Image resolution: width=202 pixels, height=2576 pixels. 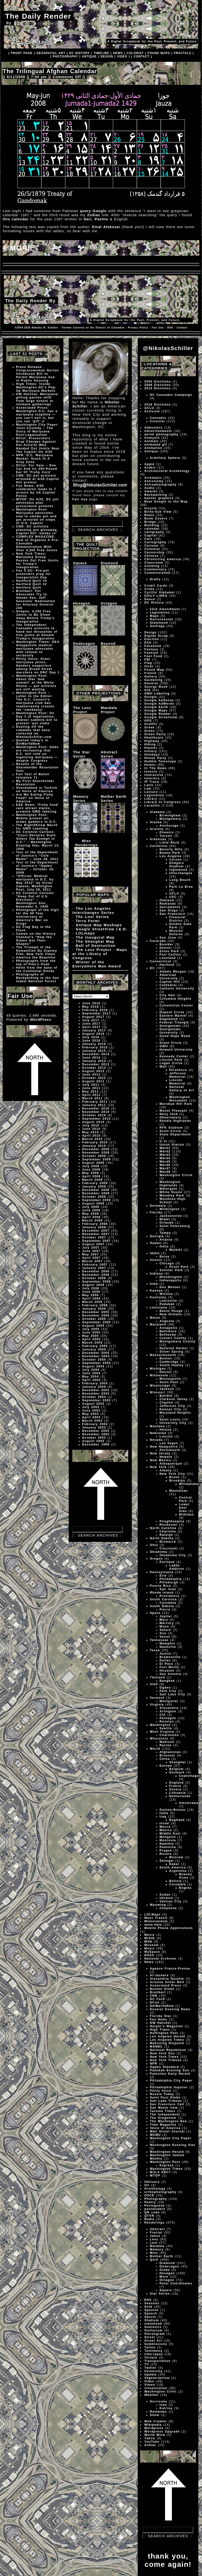 I want to click on Text of the Department of Justice’s “Ogden Memo” – October 19, 2009, so click(x=37, y=867).